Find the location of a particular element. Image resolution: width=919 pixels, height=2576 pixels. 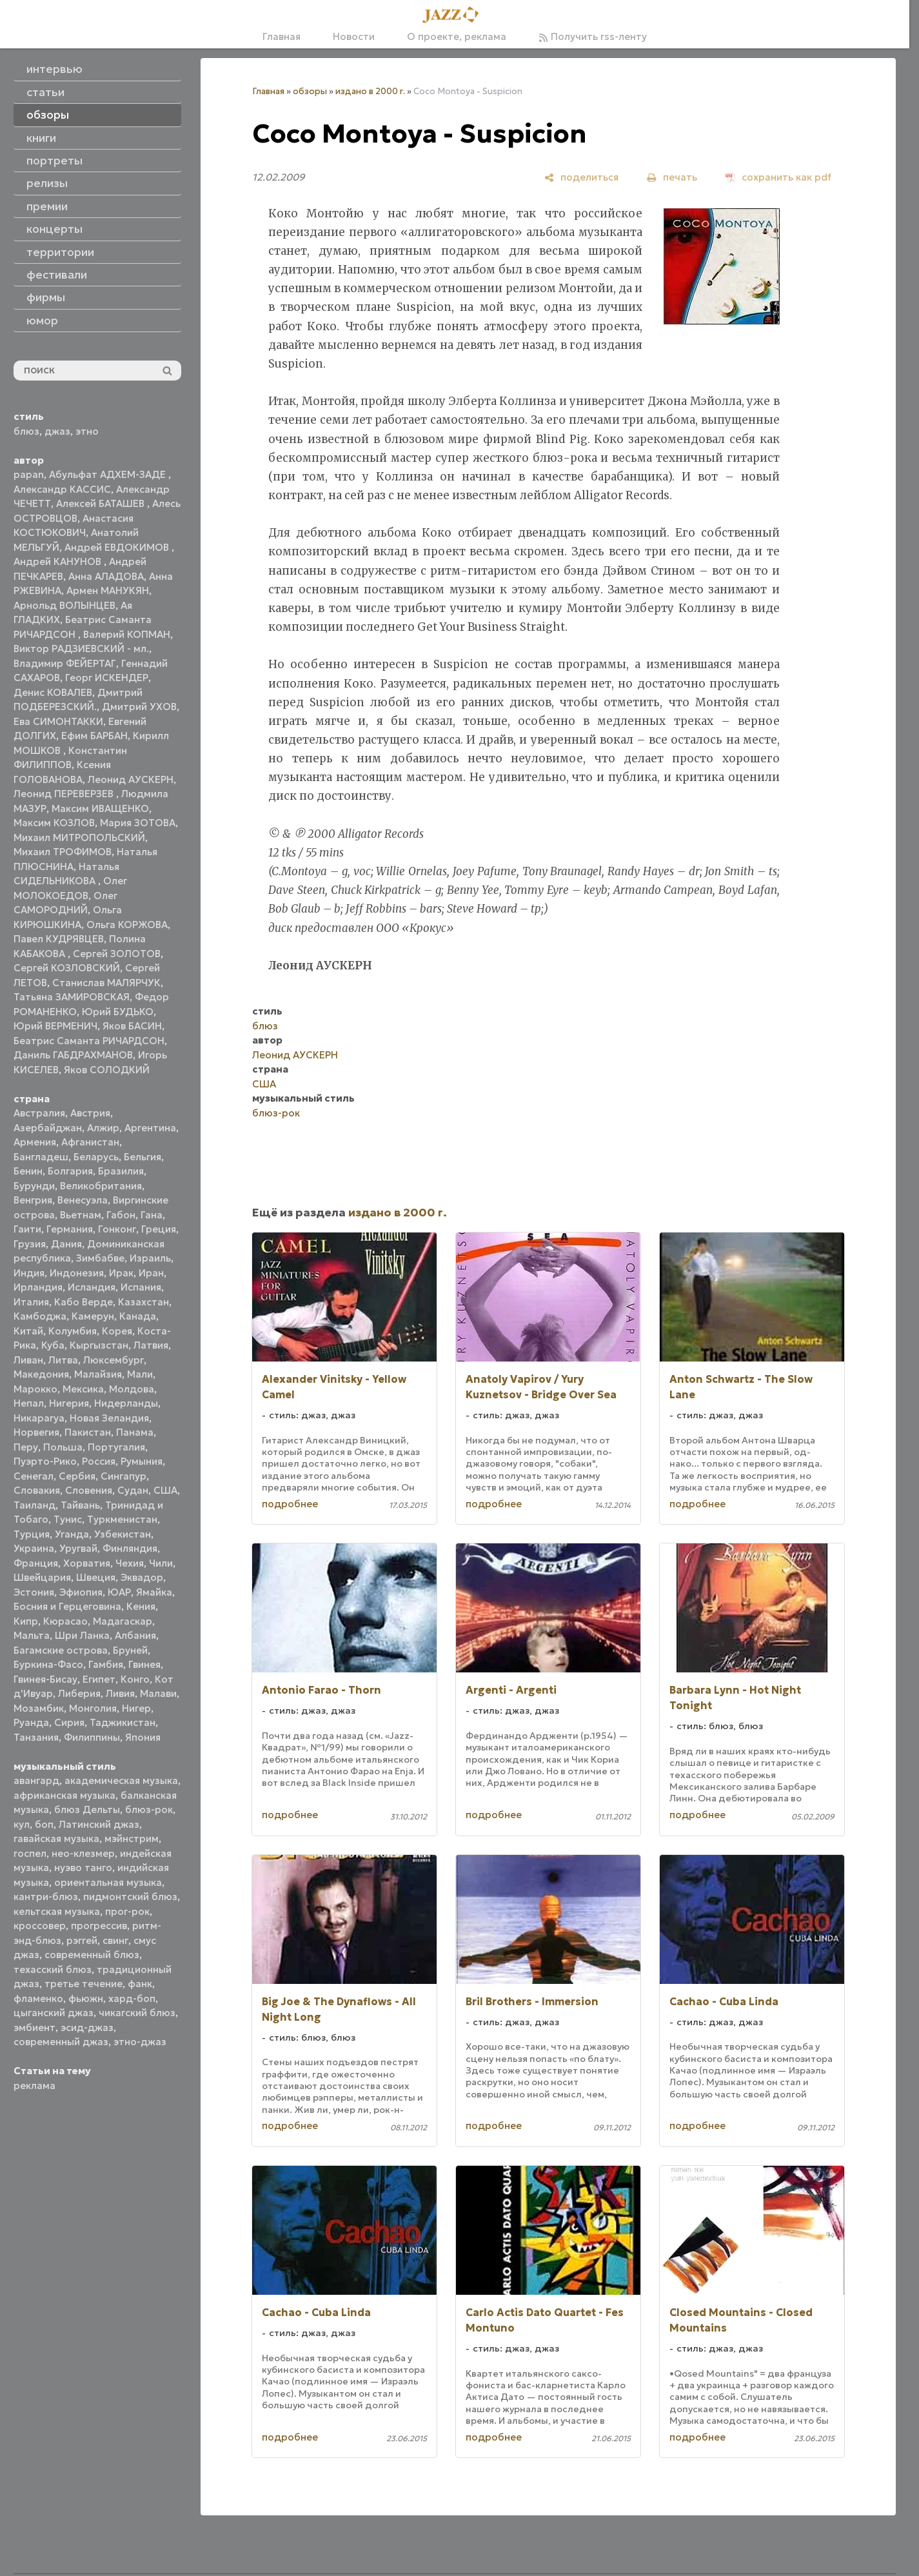

Марокко is located at coordinates (35, 1389).